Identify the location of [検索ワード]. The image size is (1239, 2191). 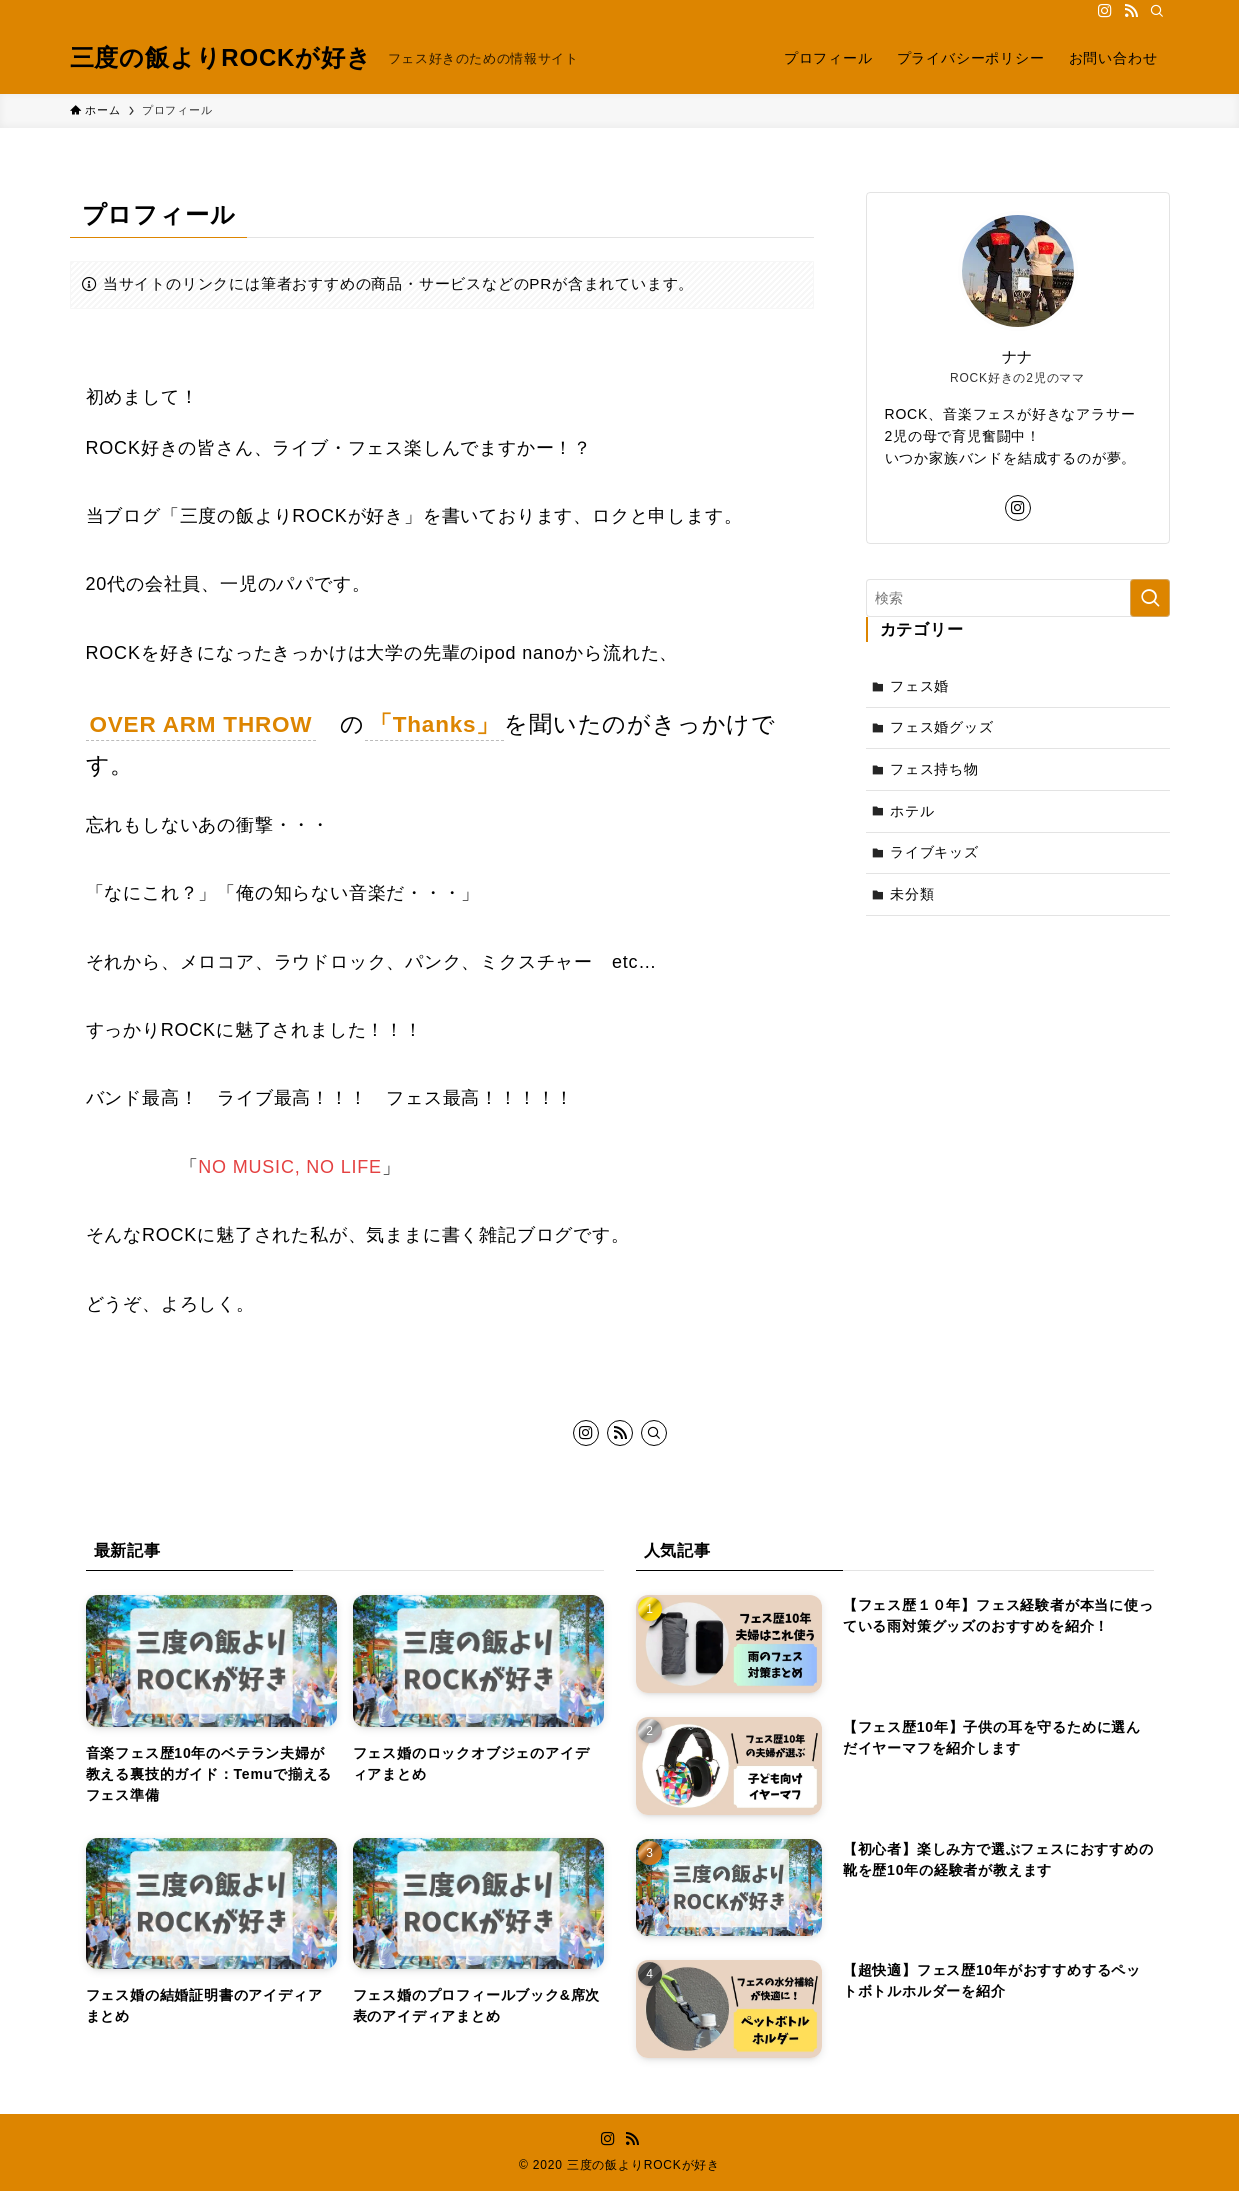
(1018, 598).